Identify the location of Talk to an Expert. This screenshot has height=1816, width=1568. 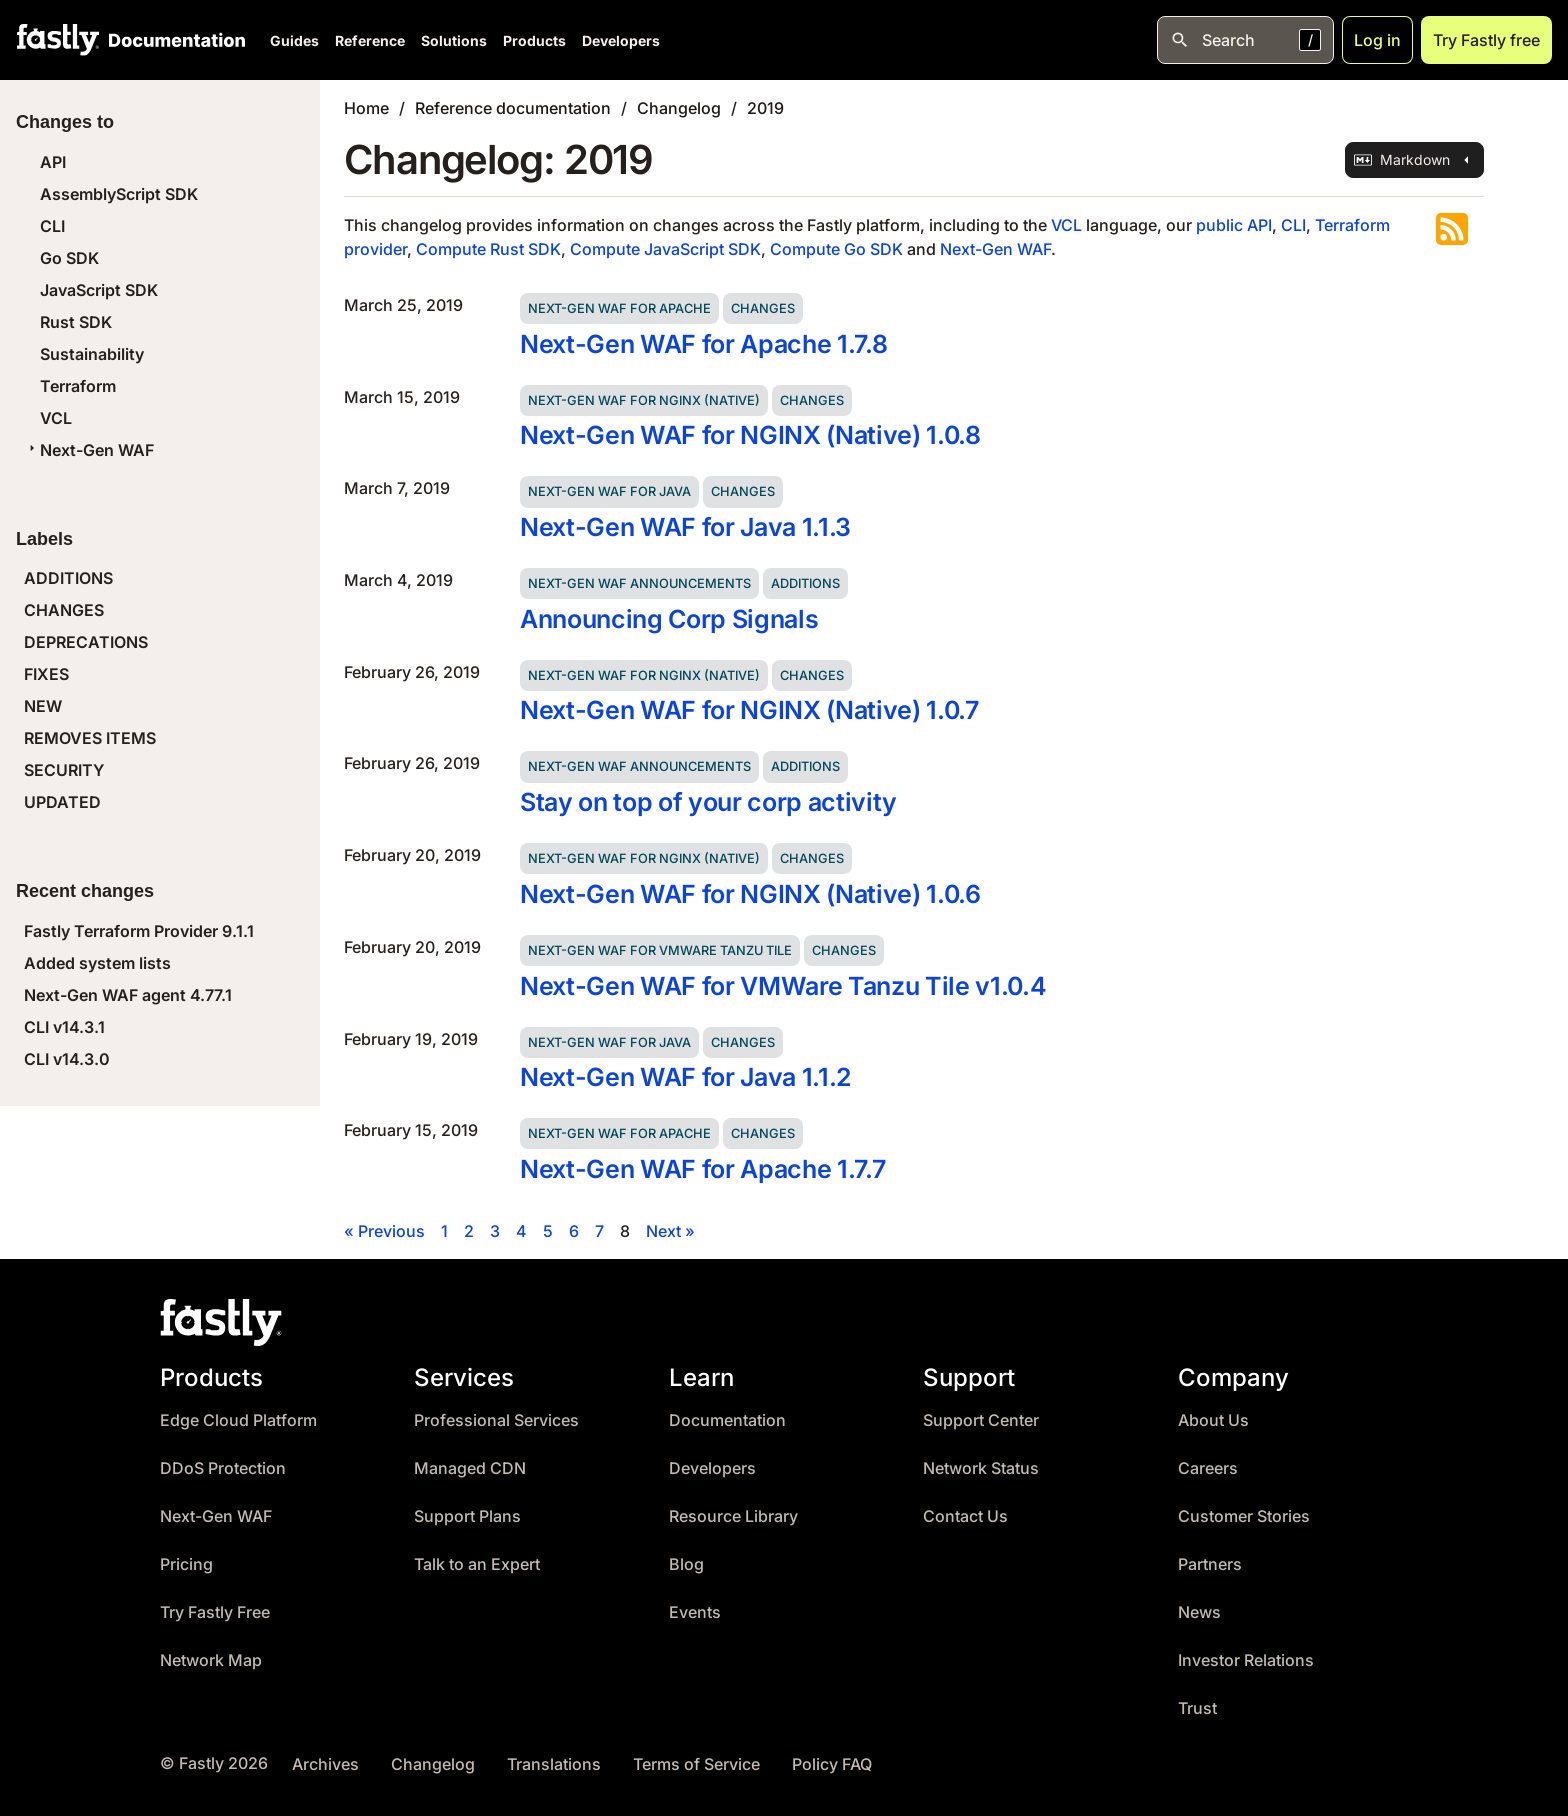
(477, 1564).